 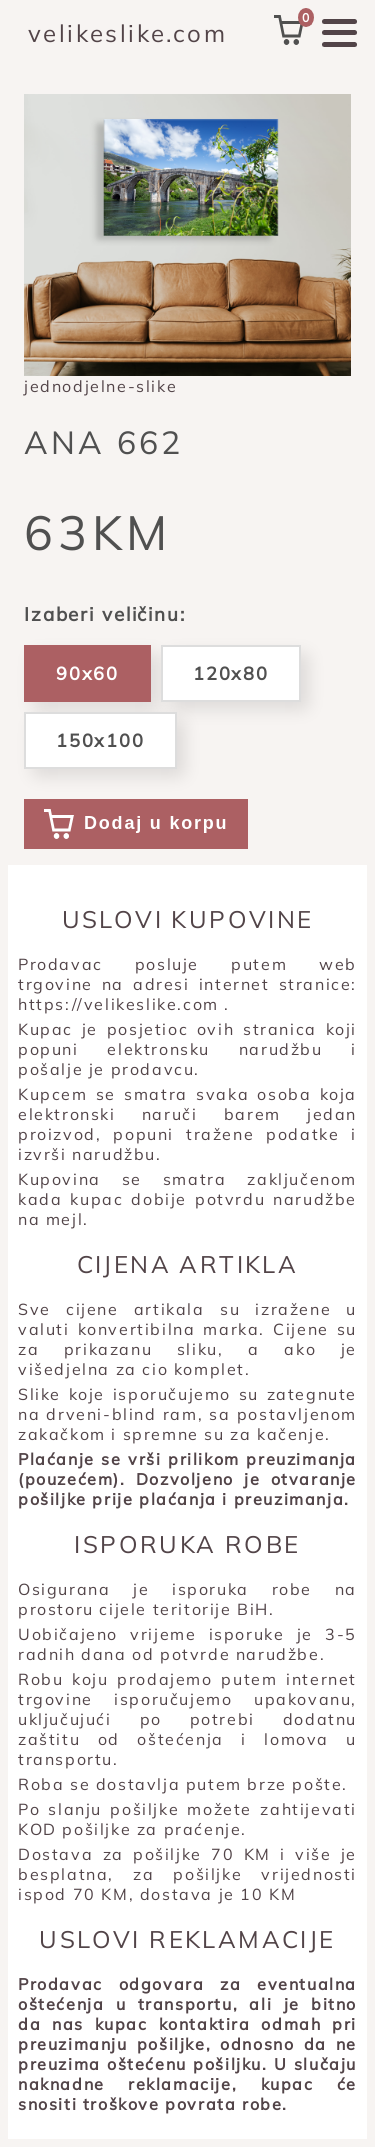 What do you see at coordinates (127, 33) in the screenshot?
I see `velikeslike.com` at bounding box center [127, 33].